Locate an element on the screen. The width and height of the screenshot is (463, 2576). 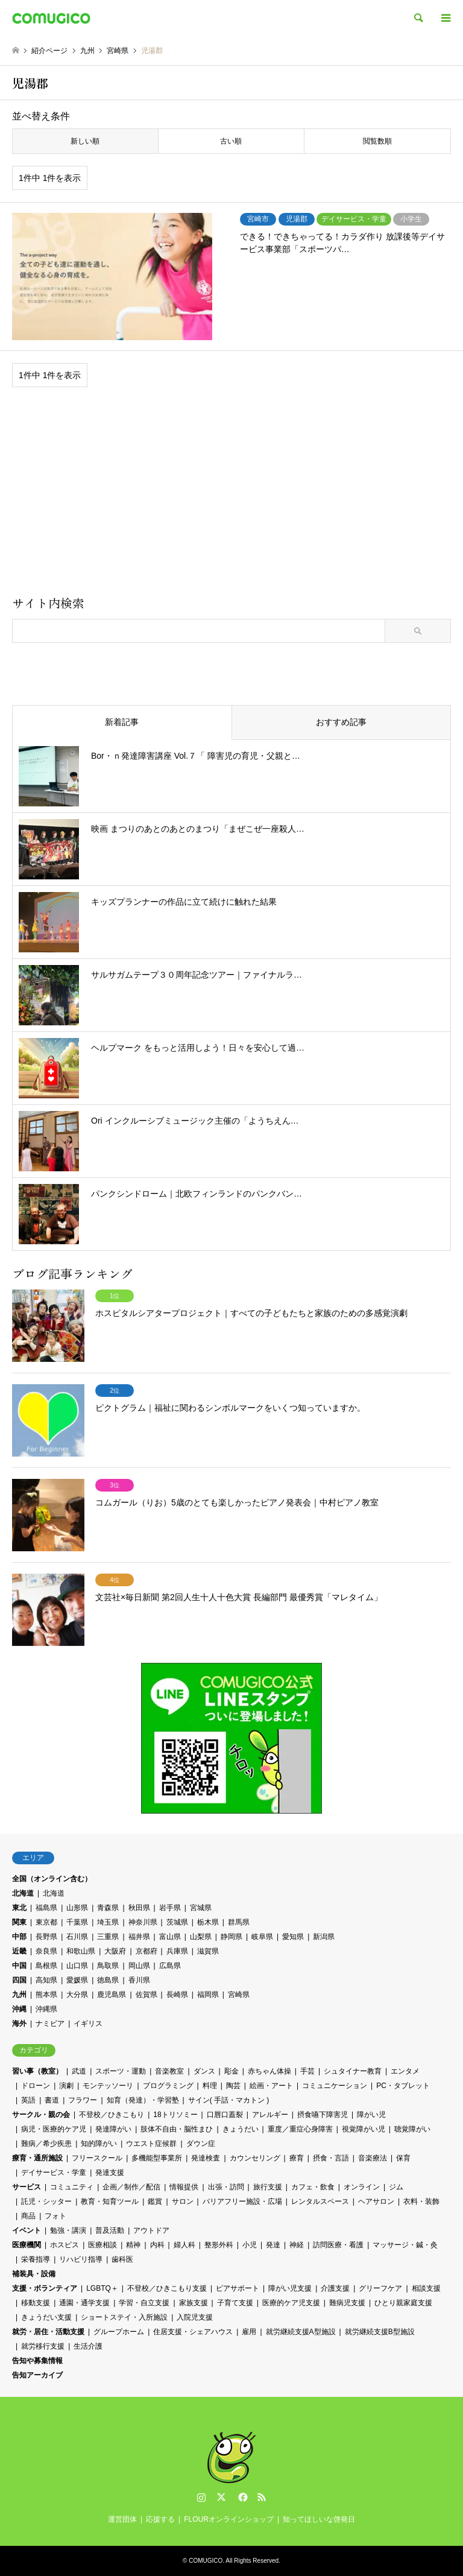
山口県 is located at coordinates (77, 1965).